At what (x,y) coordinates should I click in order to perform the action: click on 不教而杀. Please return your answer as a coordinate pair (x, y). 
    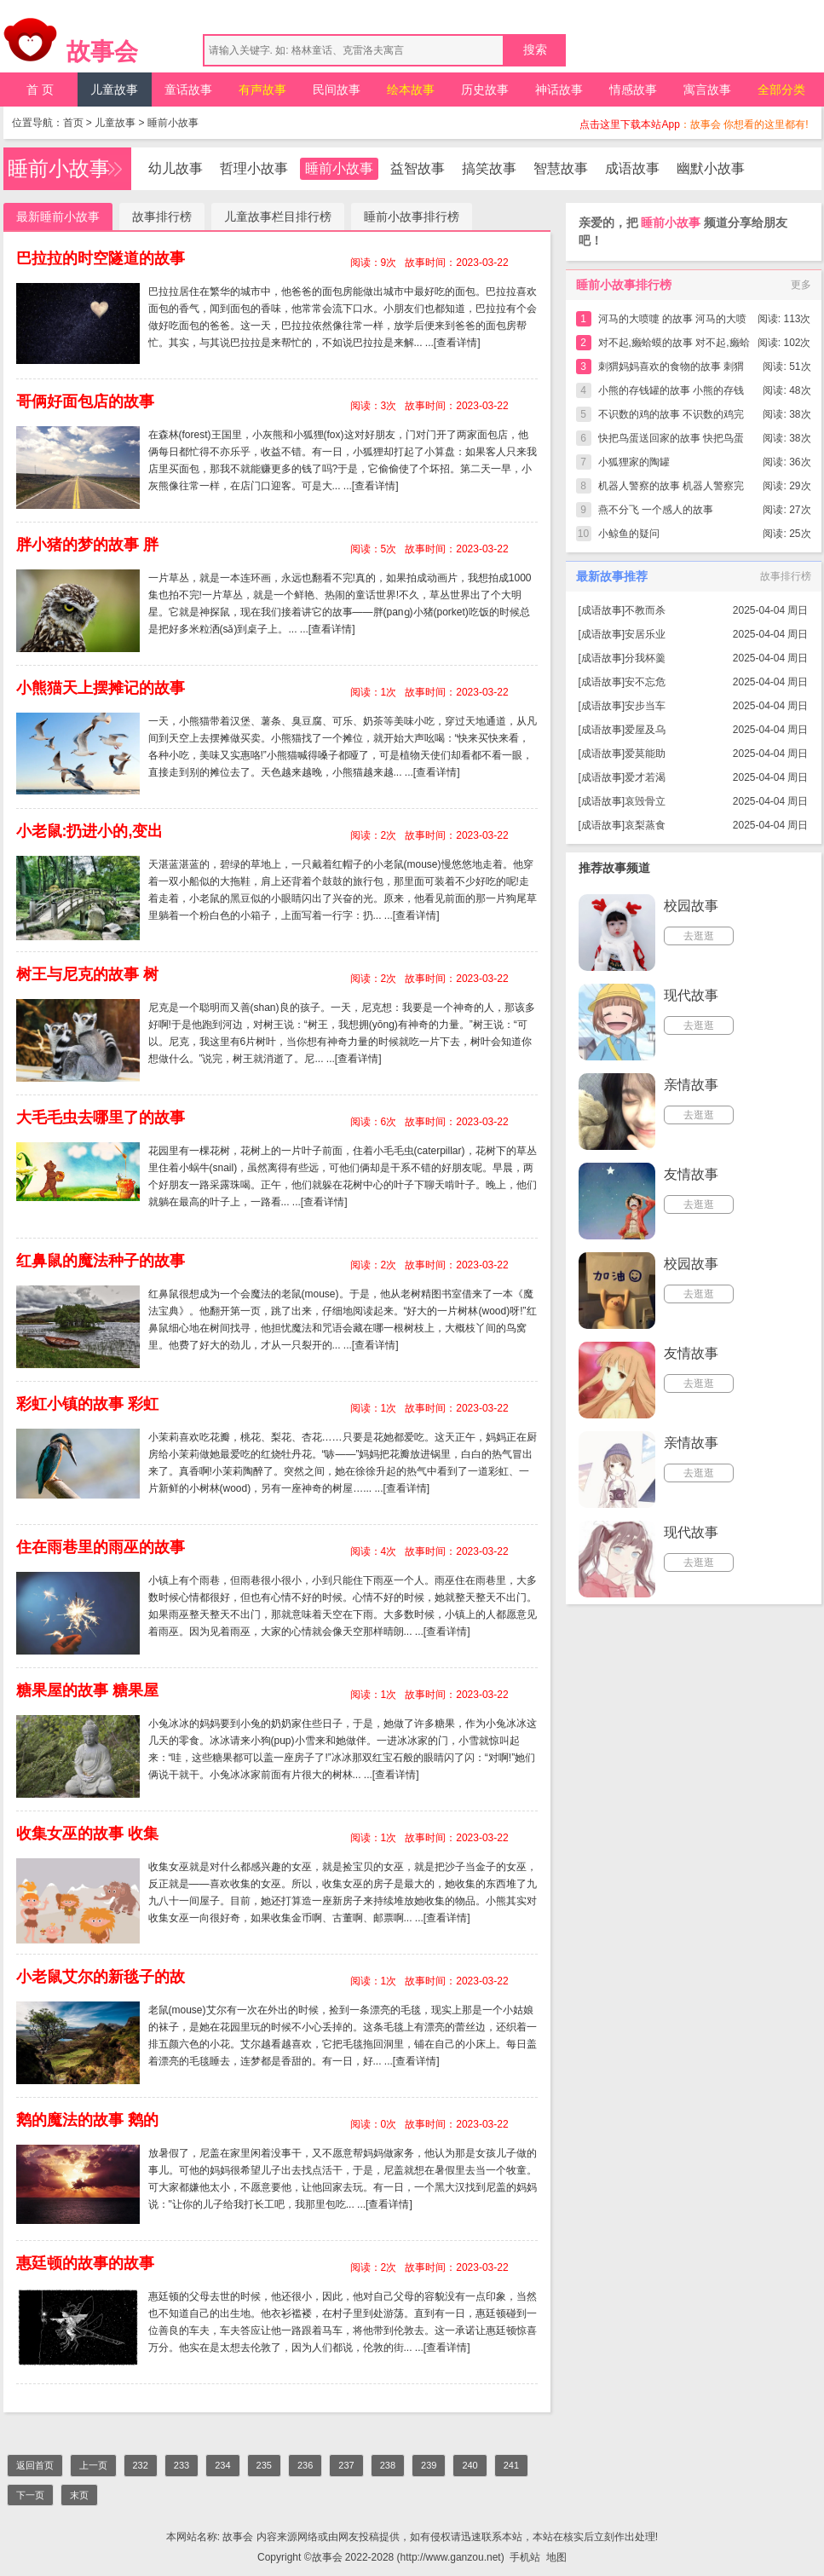
    Looking at the image, I should click on (645, 610).